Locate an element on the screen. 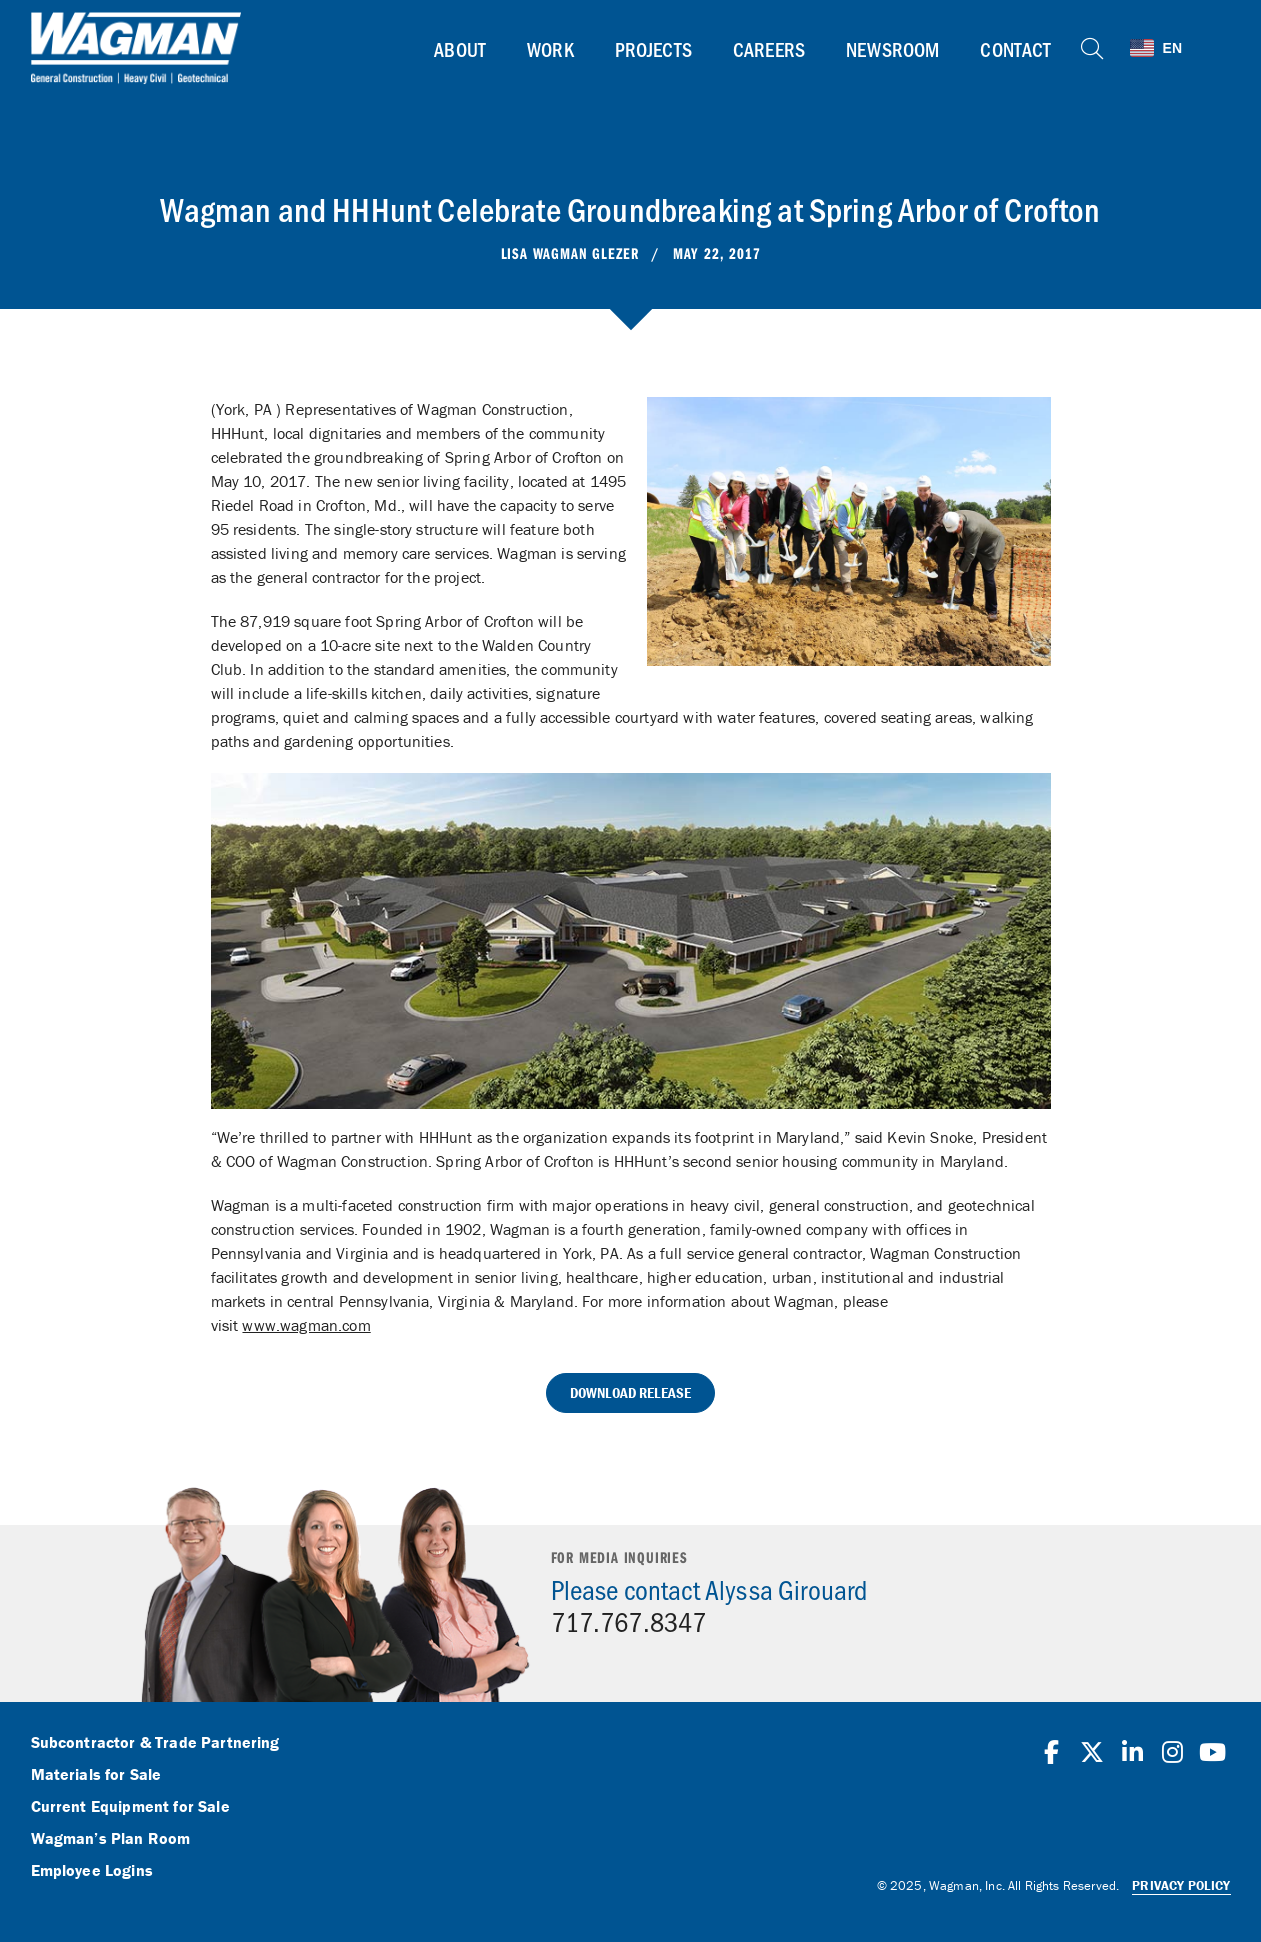 The width and height of the screenshot is (1261, 1942). www.wagman.com is located at coordinates (306, 1325).